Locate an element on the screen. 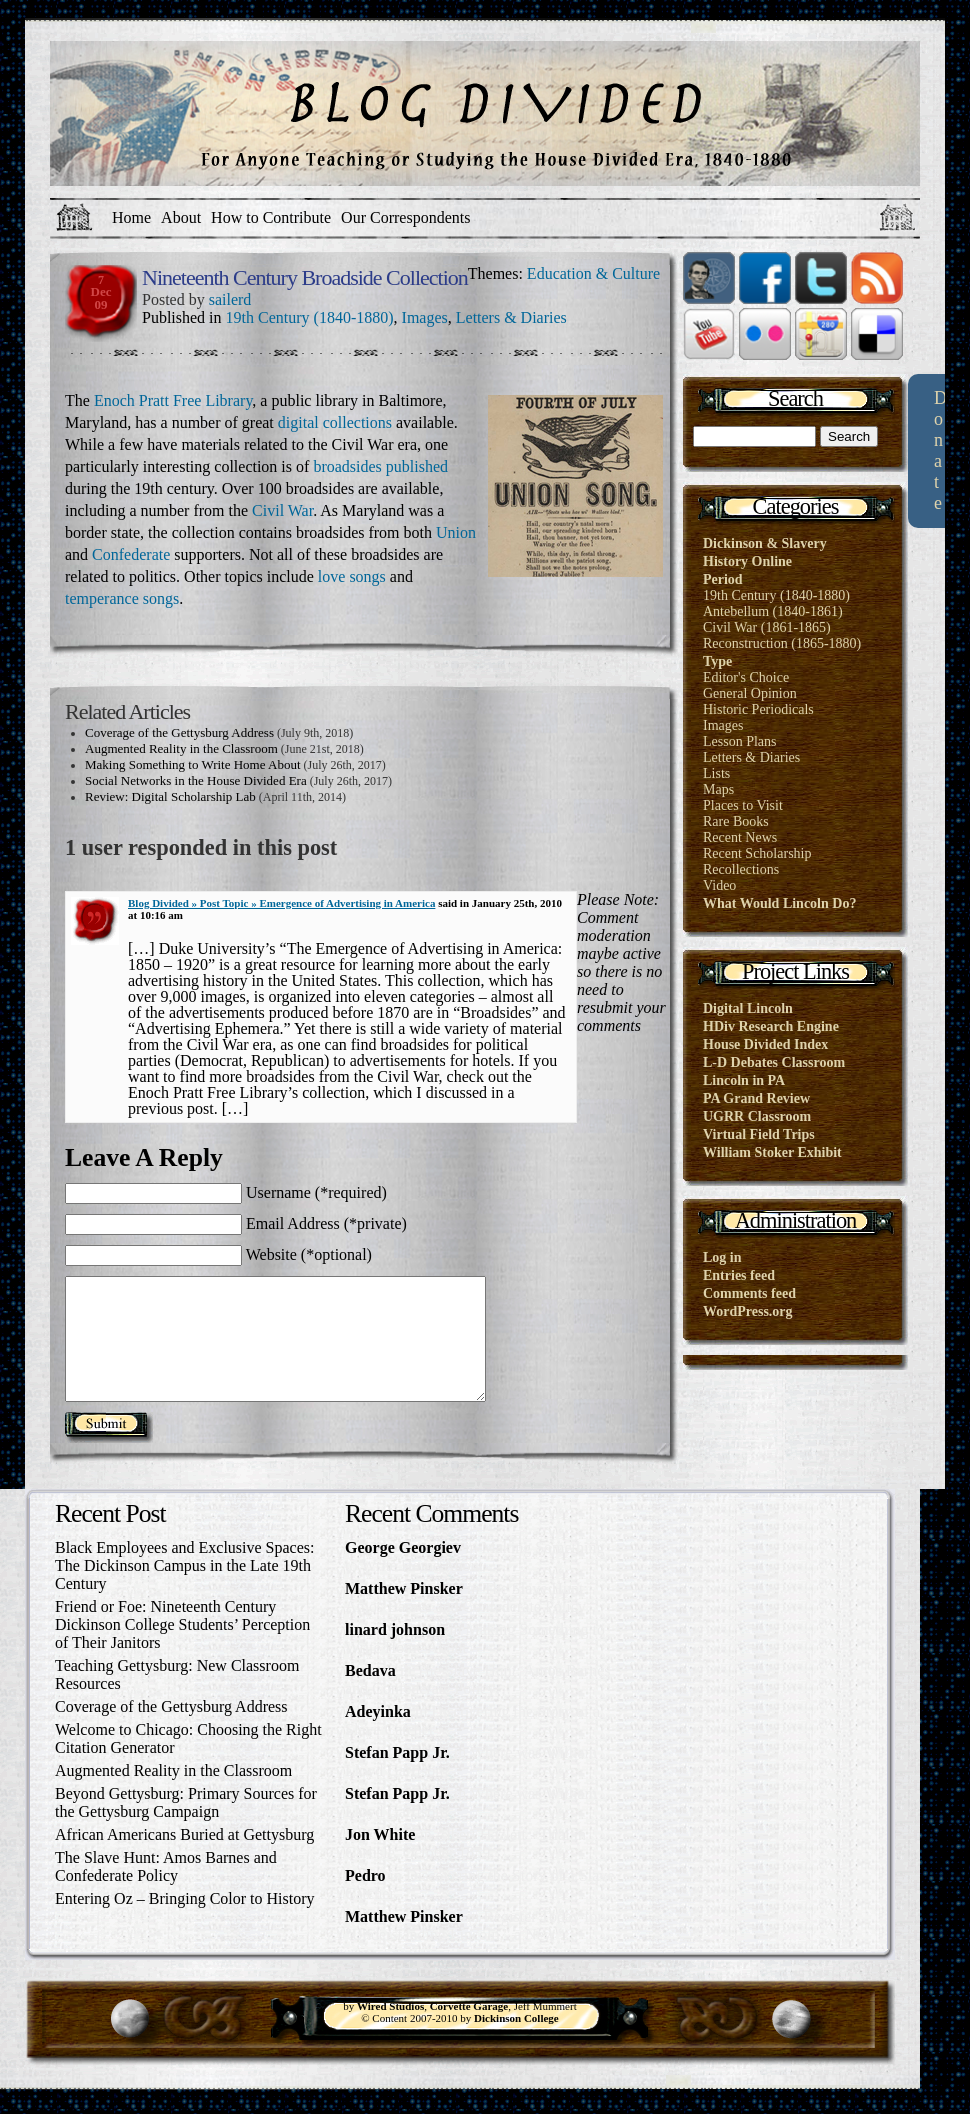  Home is located at coordinates (131, 217).